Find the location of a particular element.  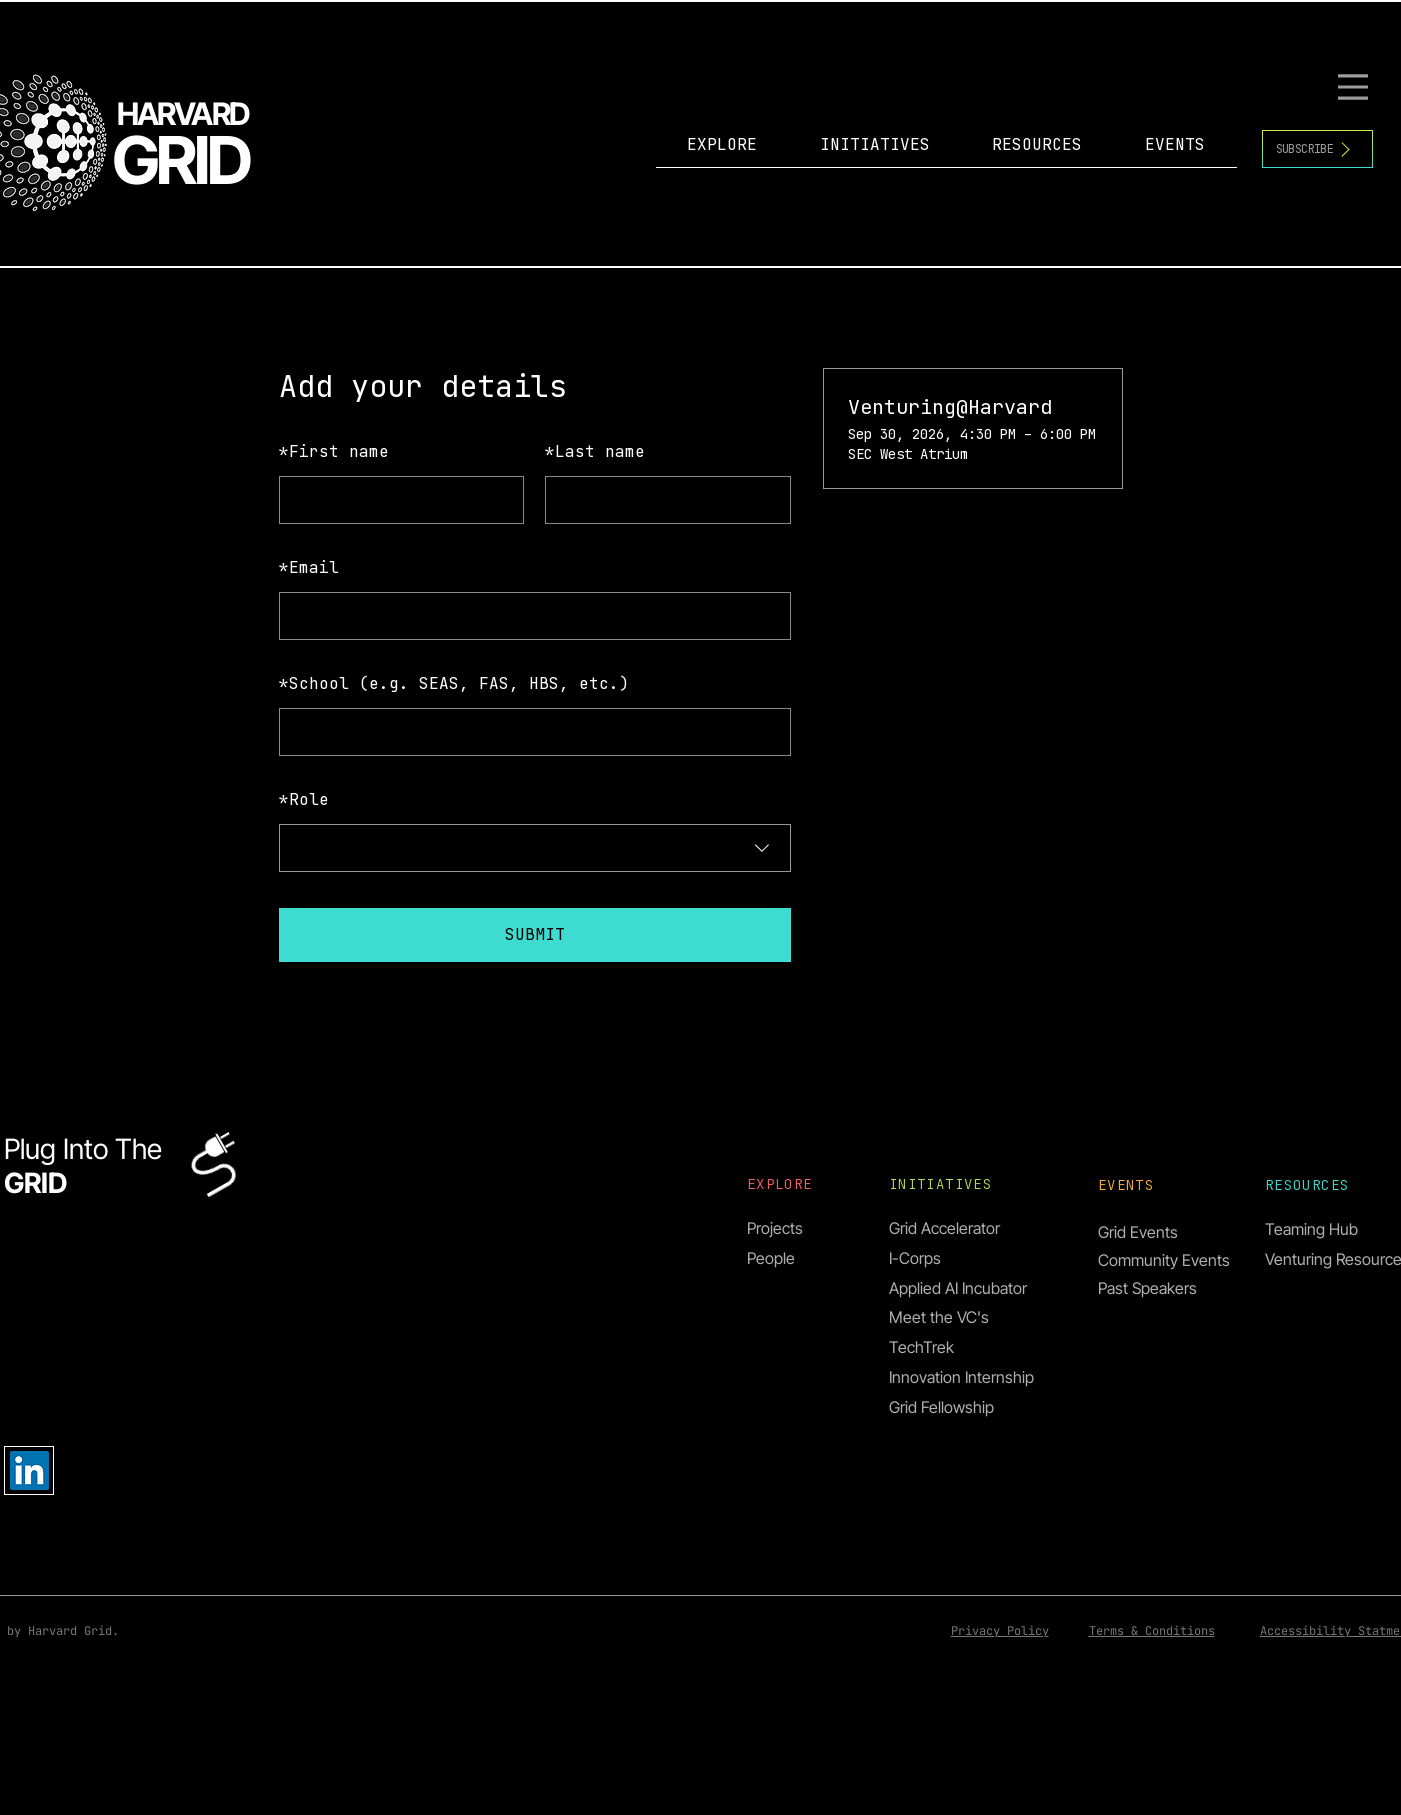

SUBMIT is located at coordinates (535, 934).